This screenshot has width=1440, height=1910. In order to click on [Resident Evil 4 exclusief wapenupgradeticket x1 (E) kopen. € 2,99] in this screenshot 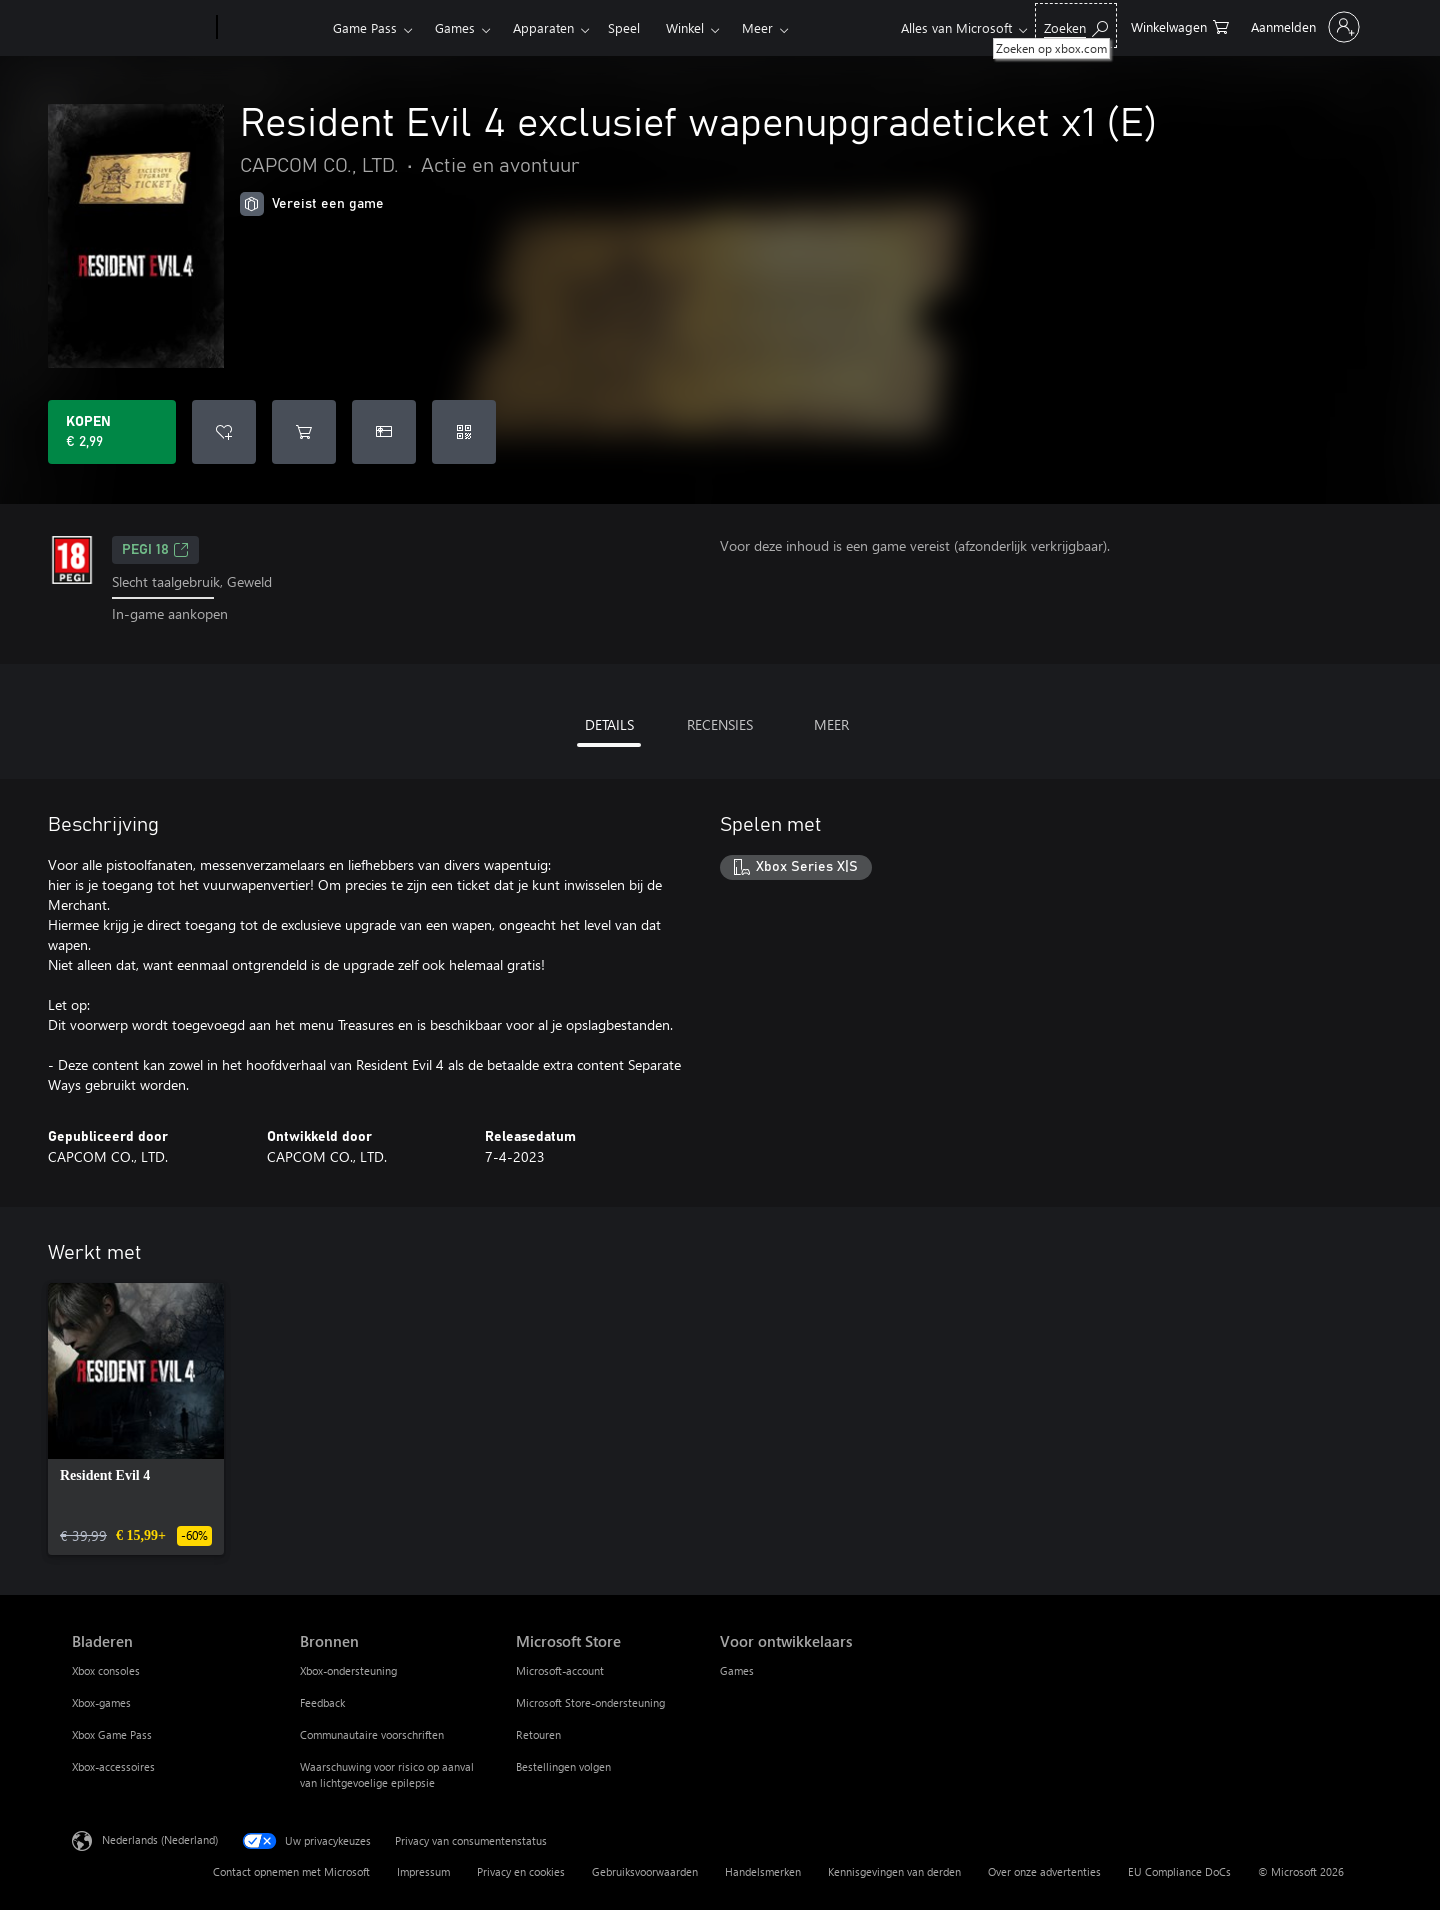, I will do `click(112, 432)`.